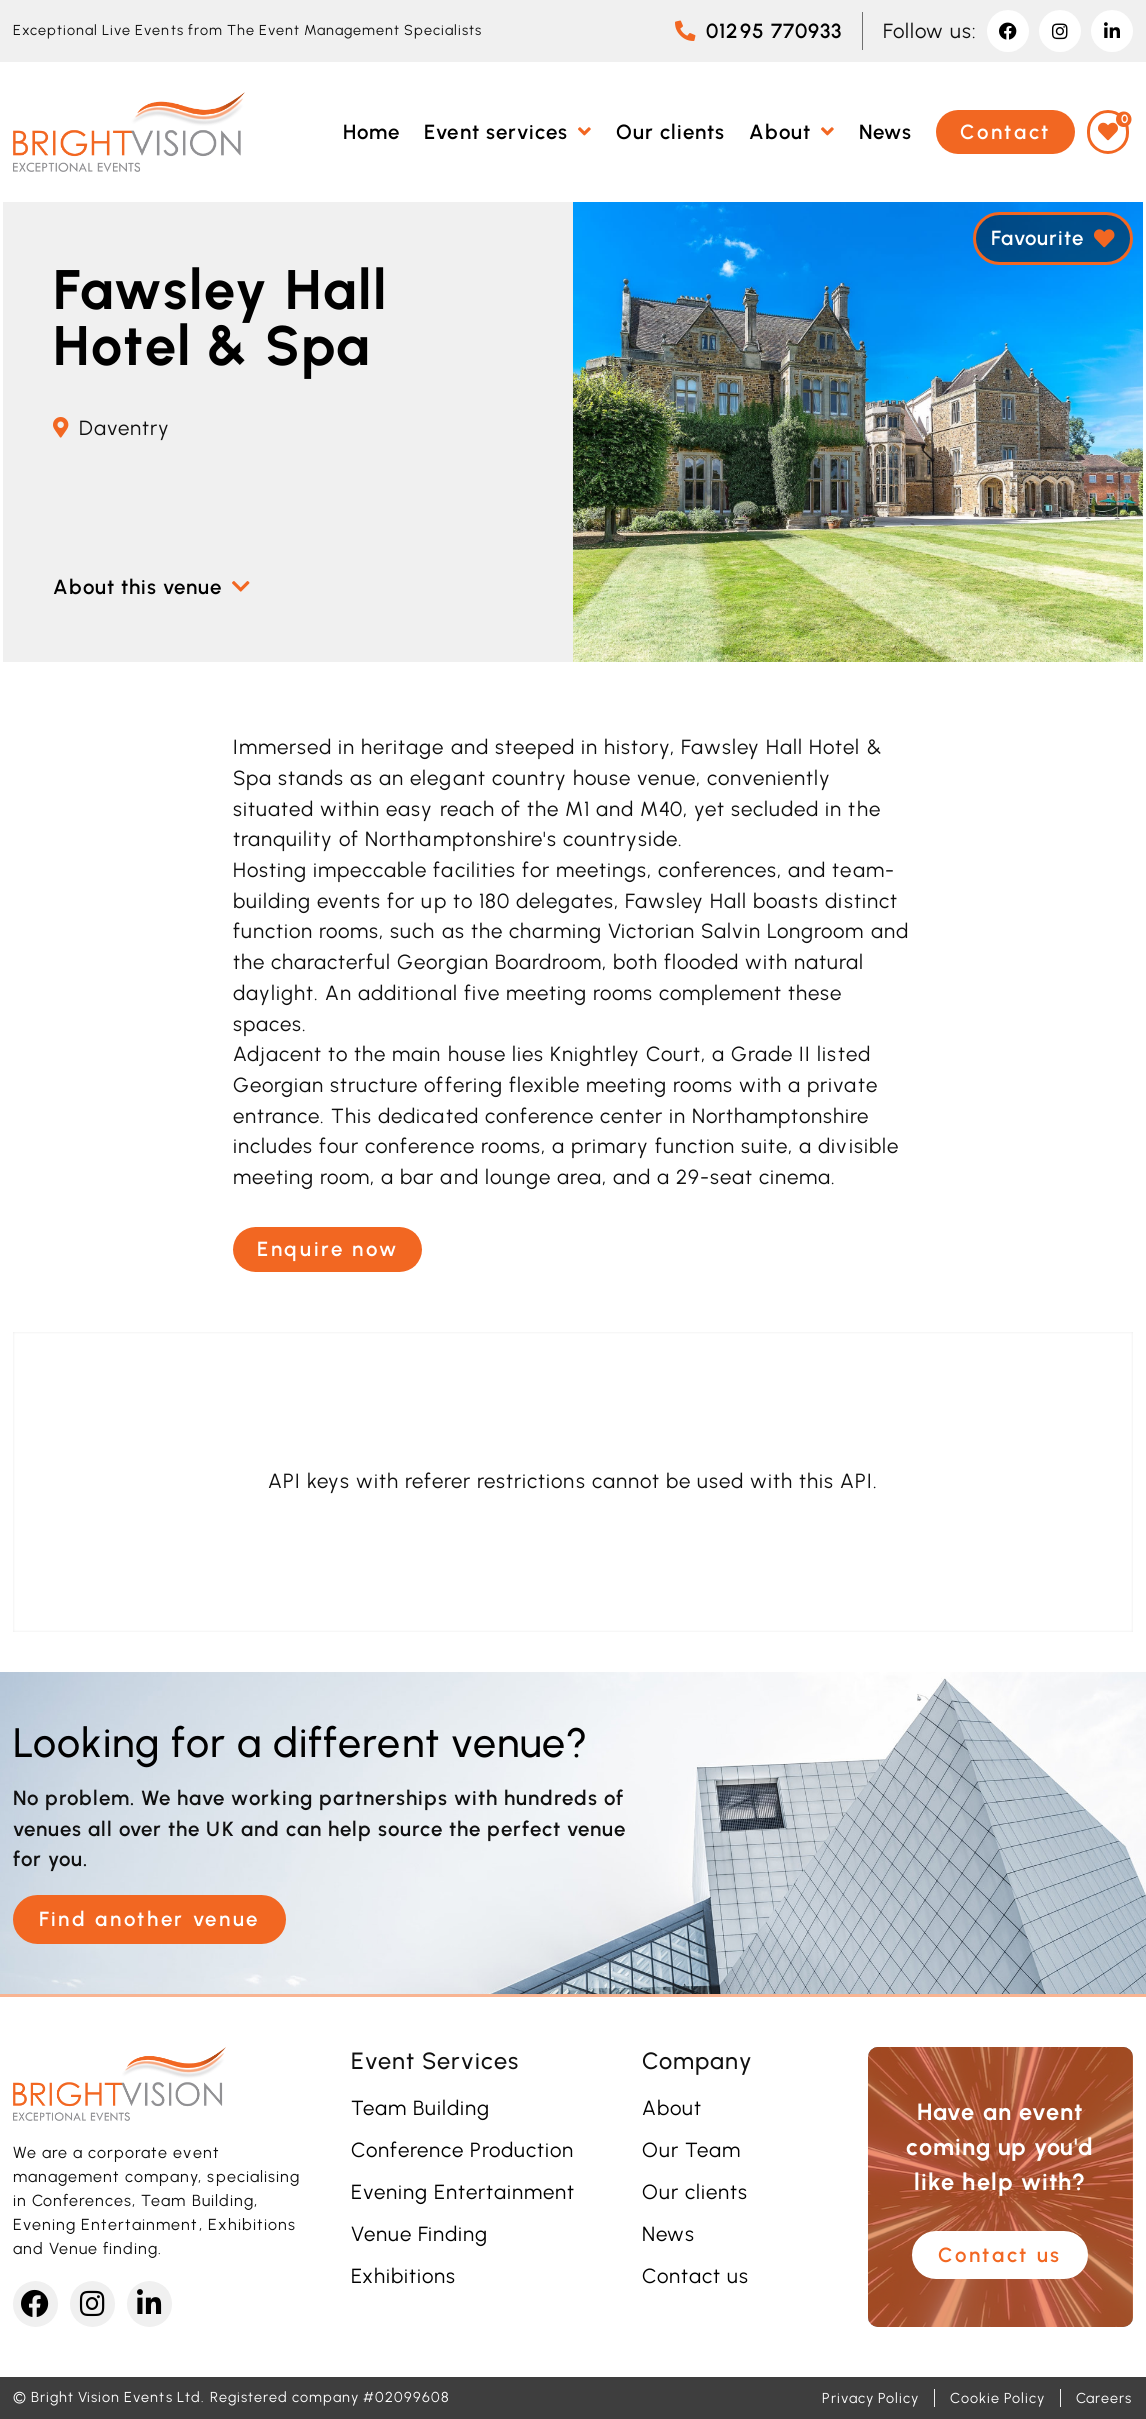 This screenshot has width=1146, height=2419. What do you see at coordinates (668, 2234) in the screenshot?
I see `News` at bounding box center [668, 2234].